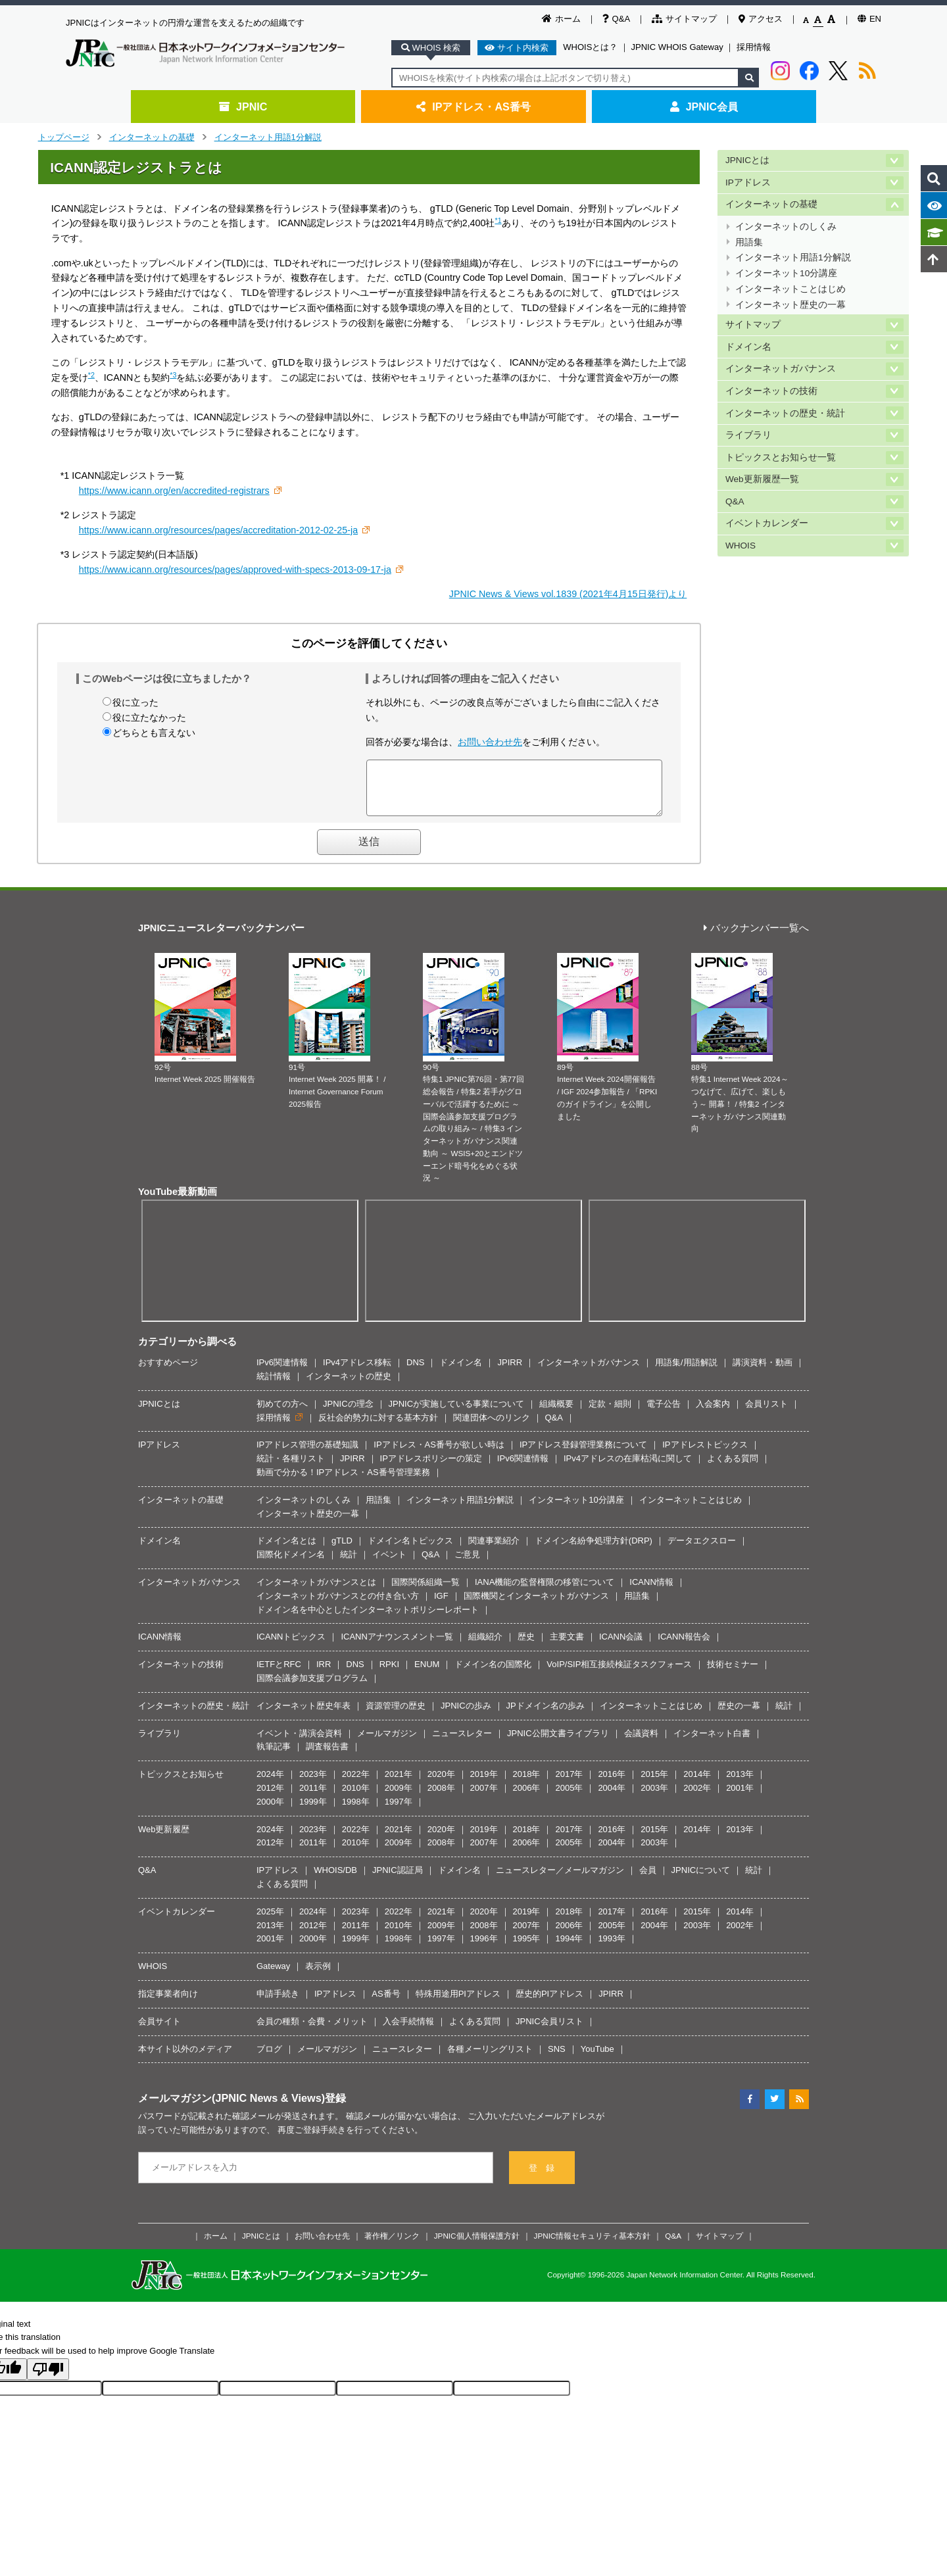 The height and width of the screenshot is (2576, 947). I want to click on 会員の種類・会費・メリット, so click(312, 2031).